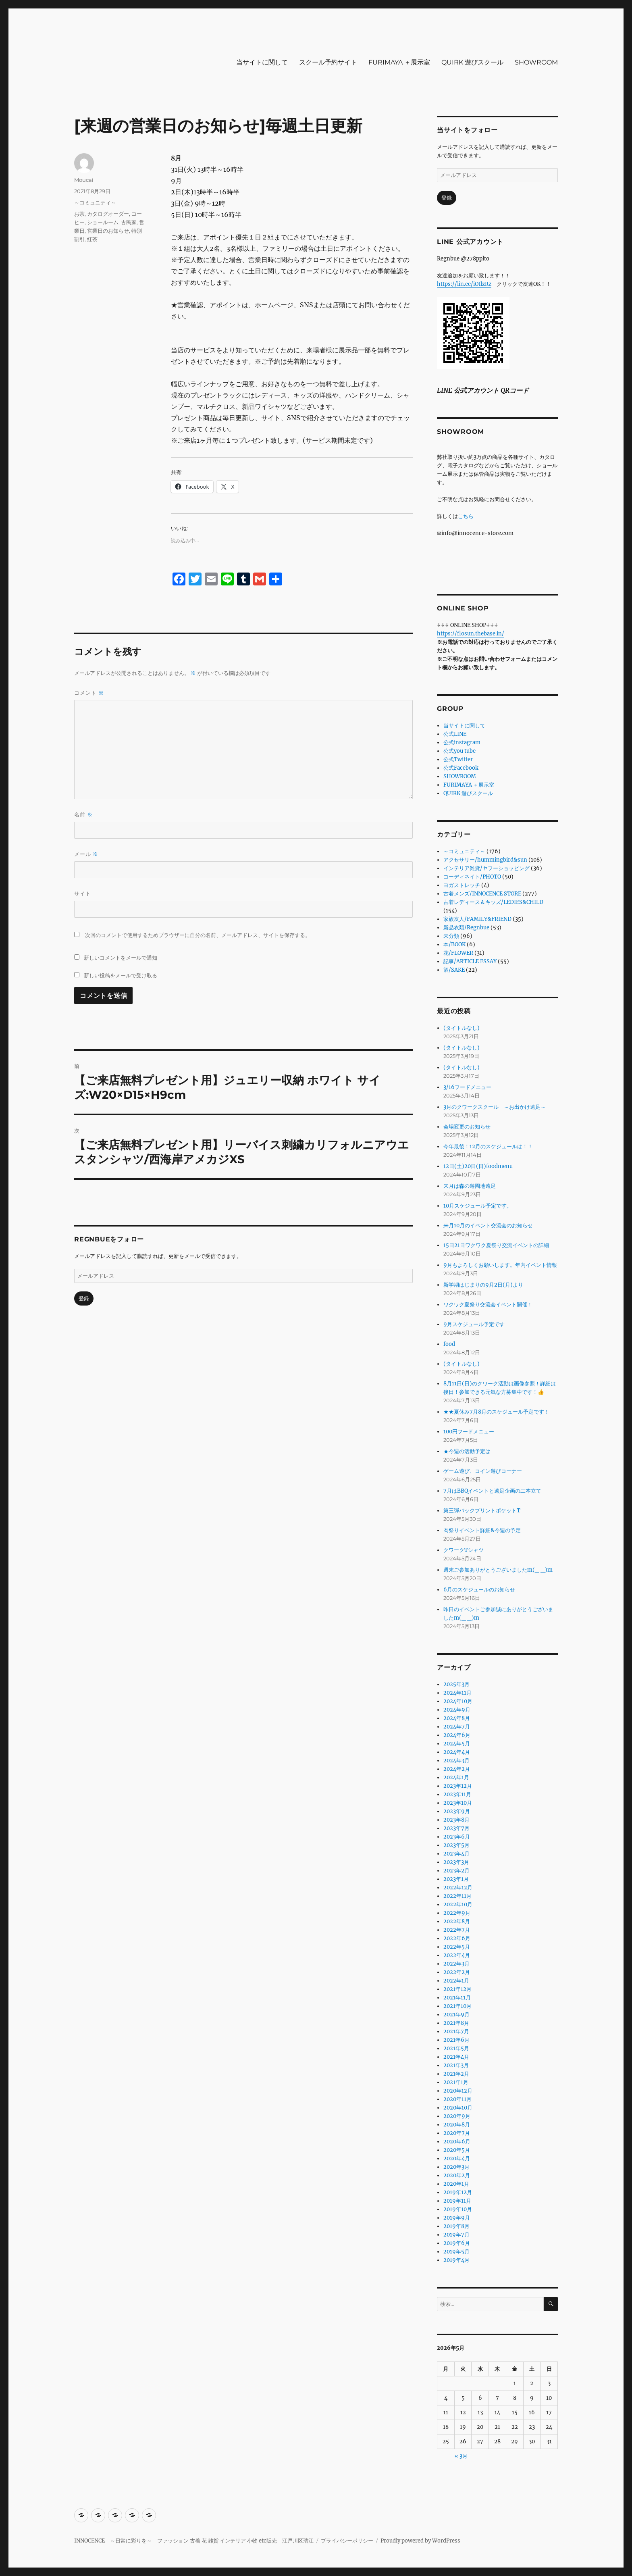 This screenshot has height=2576, width=632. Describe the element at coordinates (456, 2014) in the screenshot. I see `2021年9月` at that location.